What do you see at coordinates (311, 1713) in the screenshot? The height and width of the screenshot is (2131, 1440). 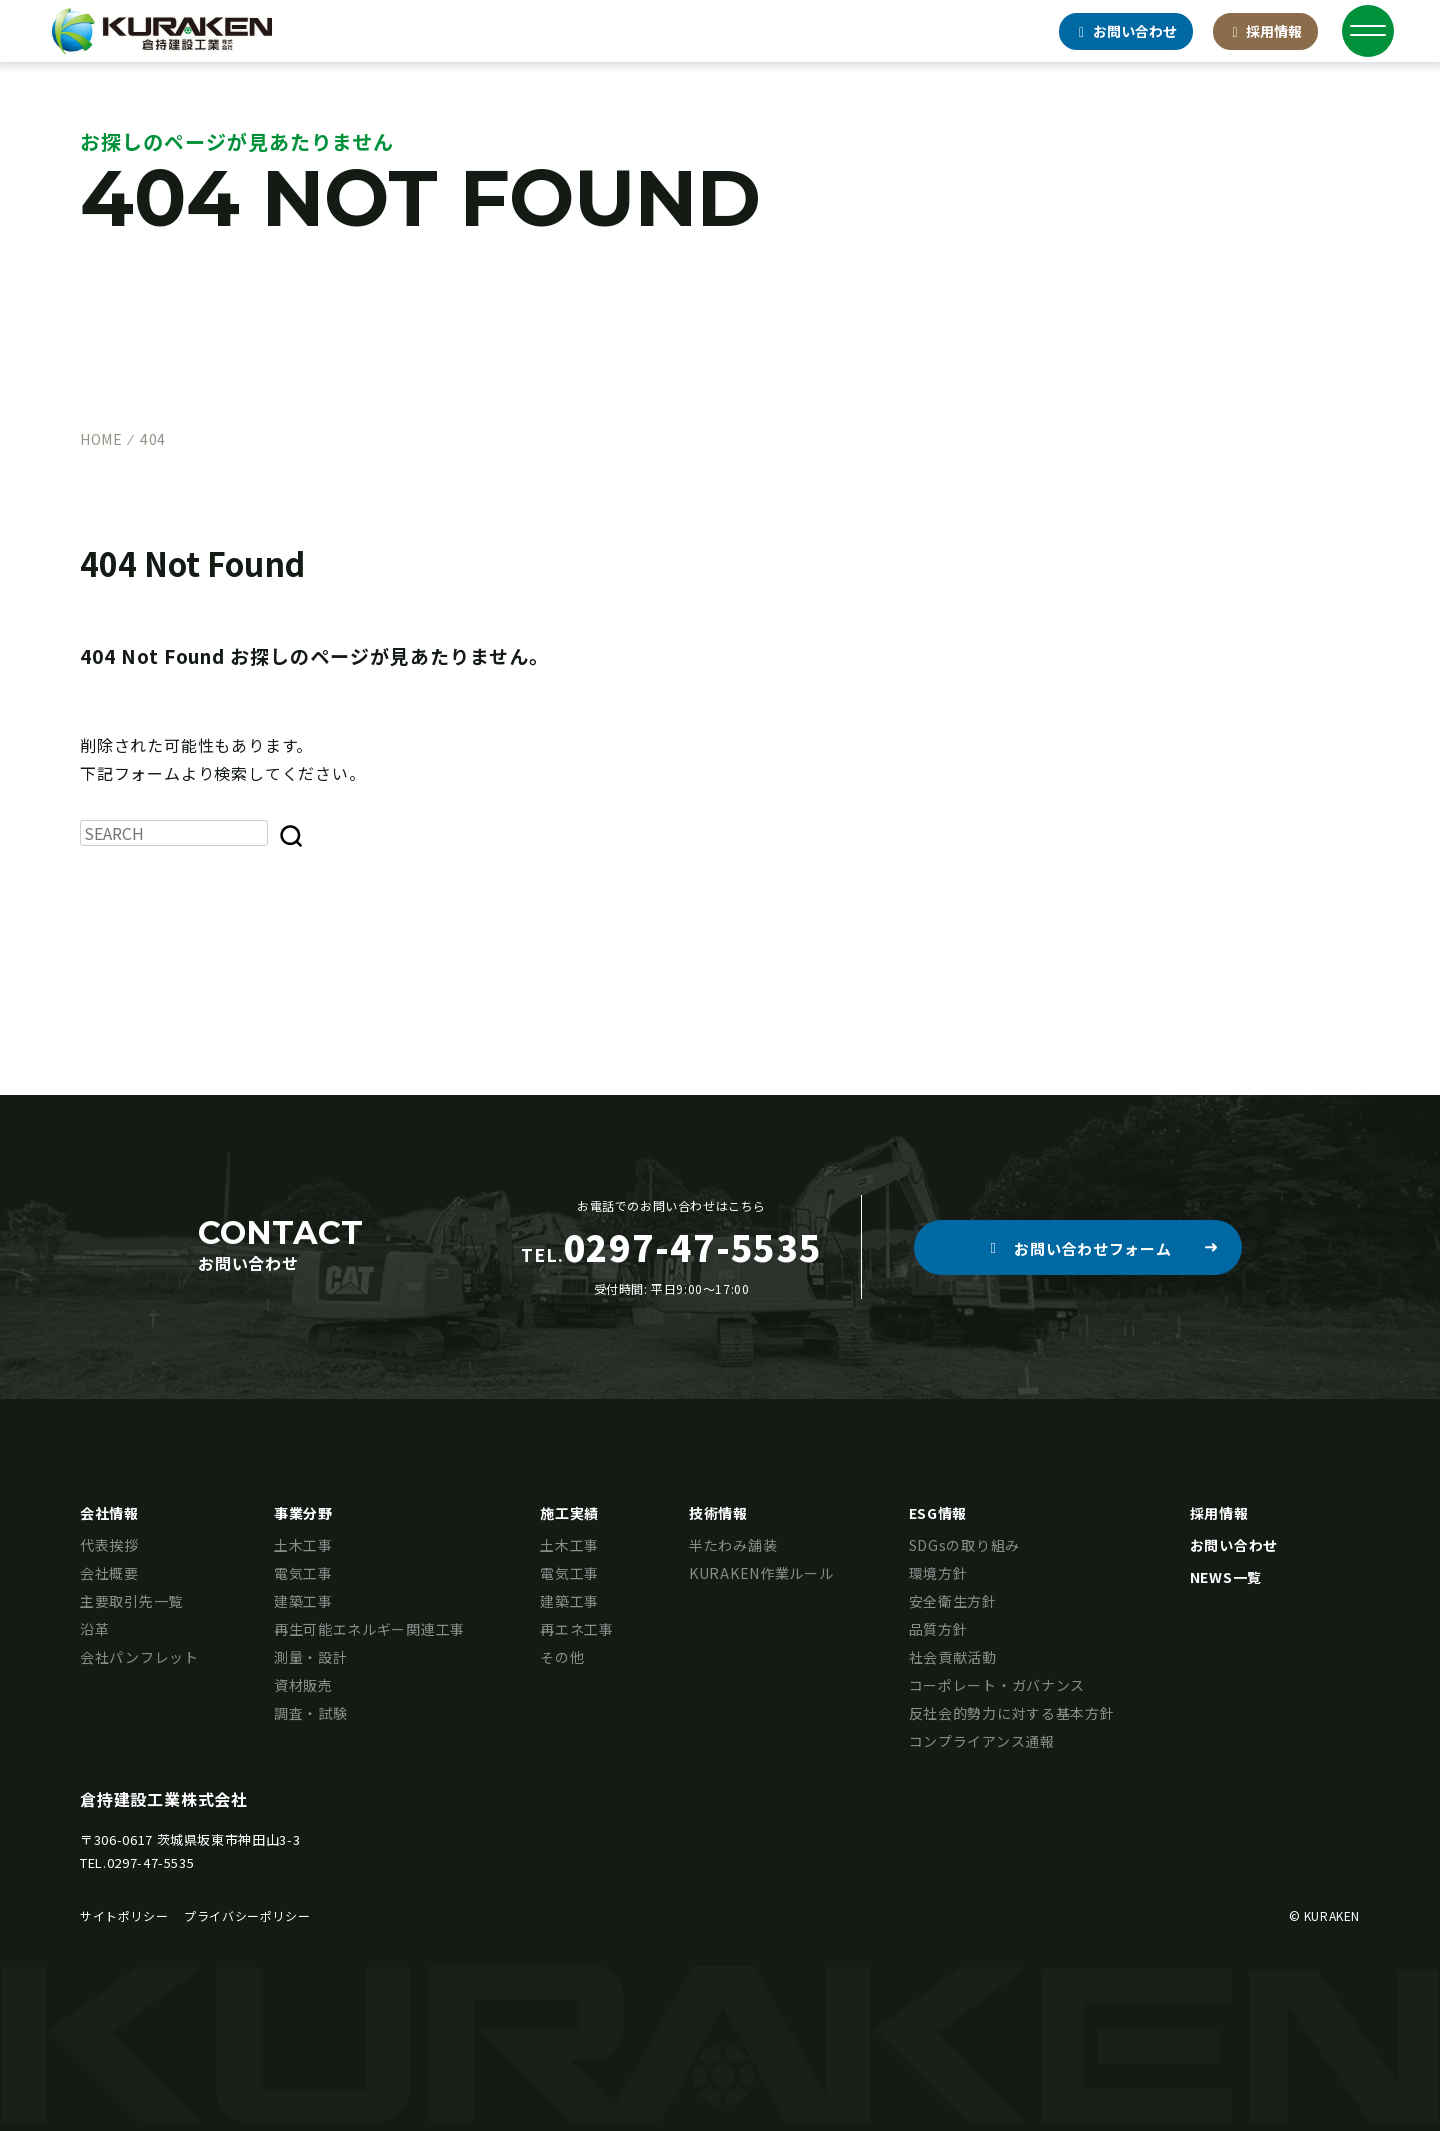 I see `調査・試験` at bounding box center [311, 1713].